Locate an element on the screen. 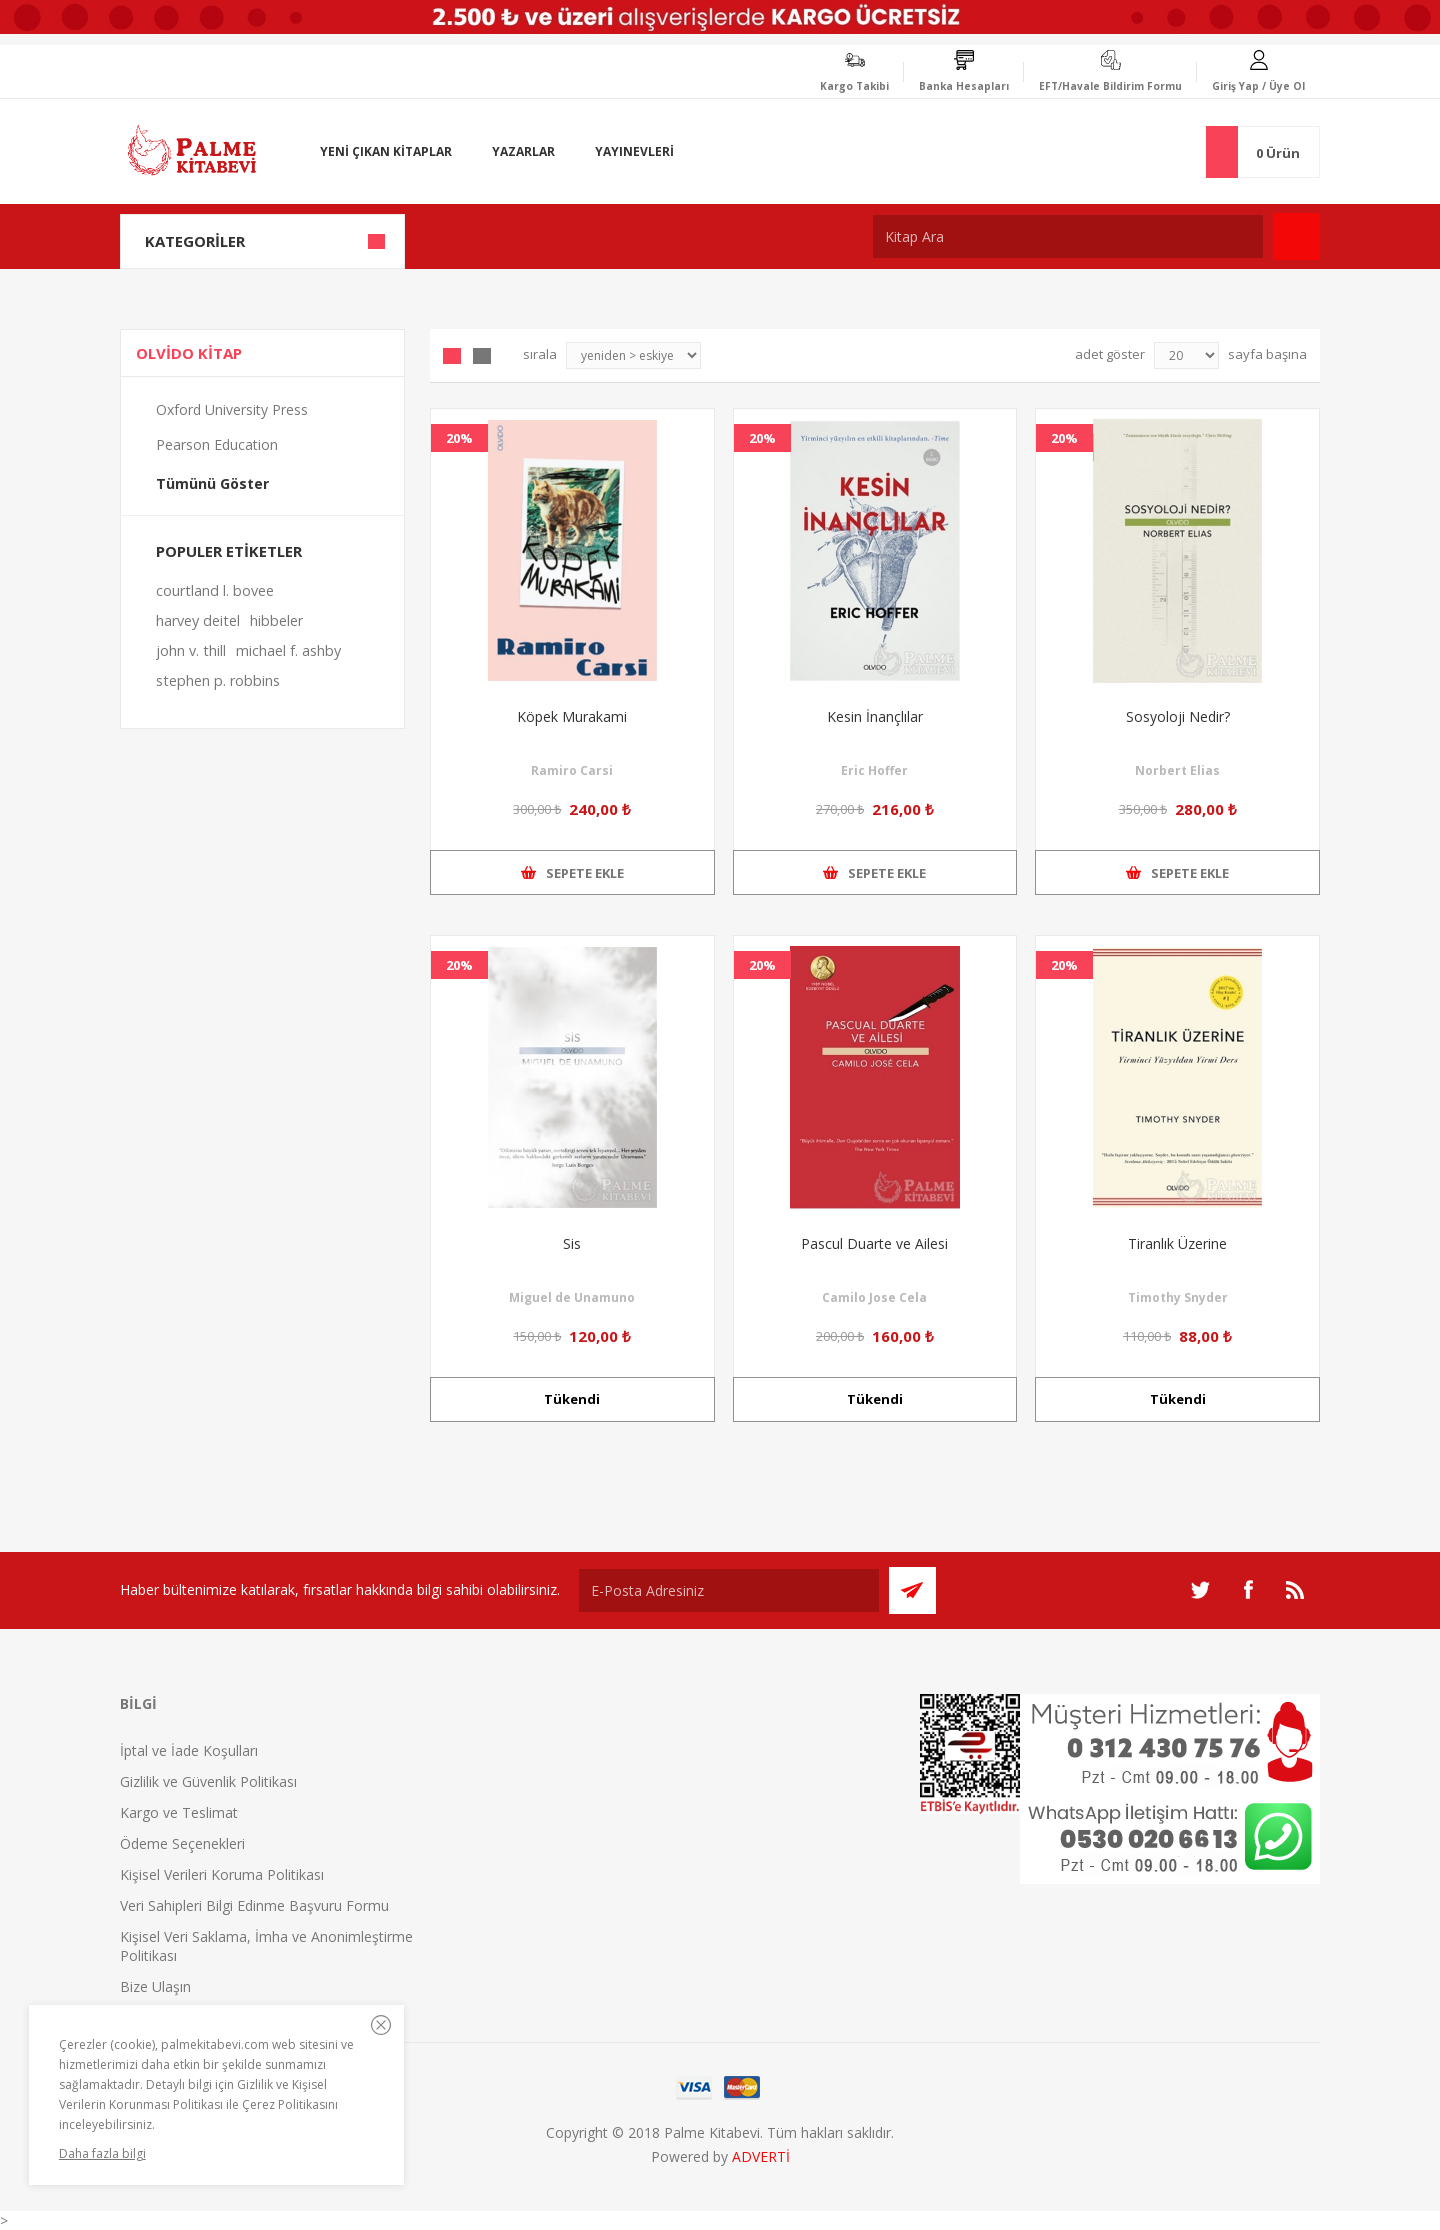 This screenshot has width=1440, height=2230. Kişisel Verileri Koruma Politikası is located at coordinates (222, 1874).